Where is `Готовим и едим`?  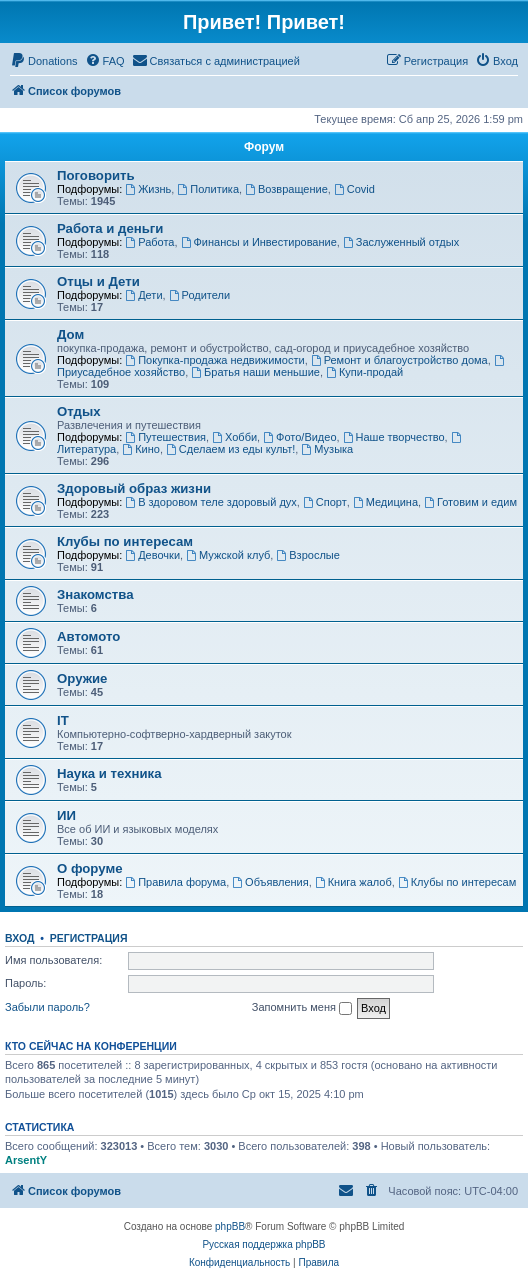 Готовим и едим is located at coordinates (470, 502).